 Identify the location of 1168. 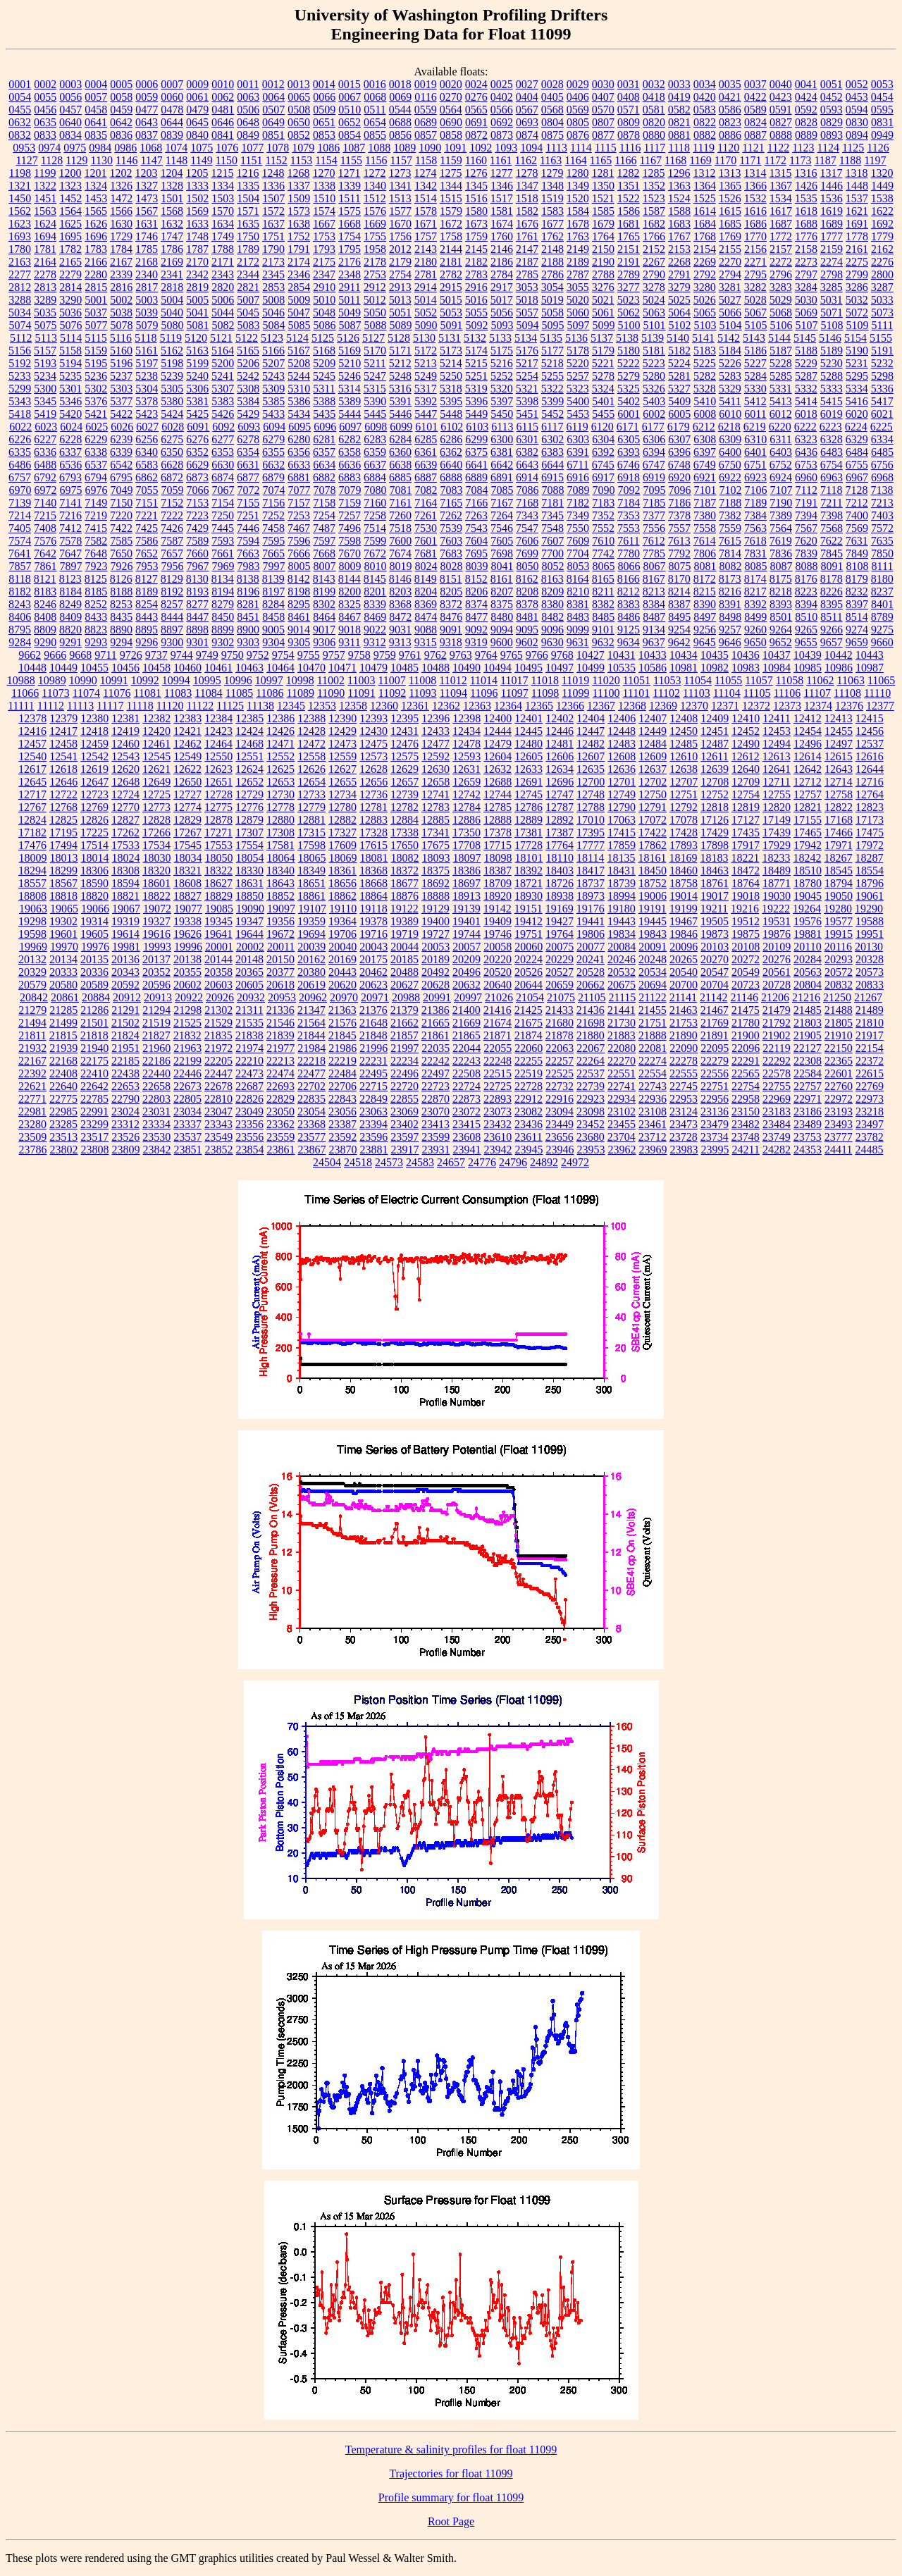
(675, 160).